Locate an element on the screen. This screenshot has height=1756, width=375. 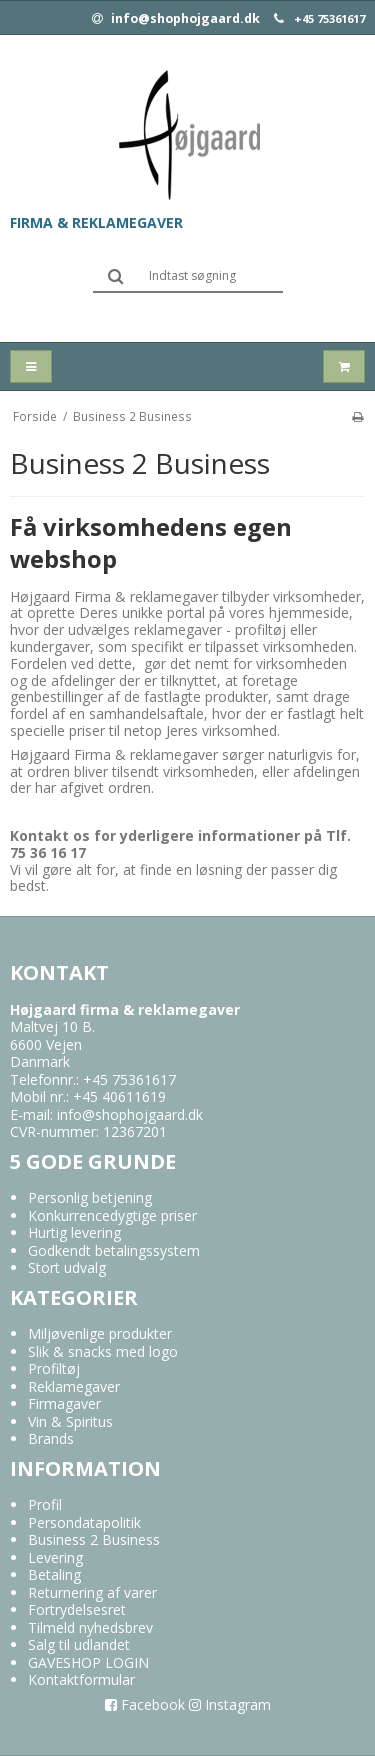
Miljøvenlige produkter is located at coordinates (100, 1333).